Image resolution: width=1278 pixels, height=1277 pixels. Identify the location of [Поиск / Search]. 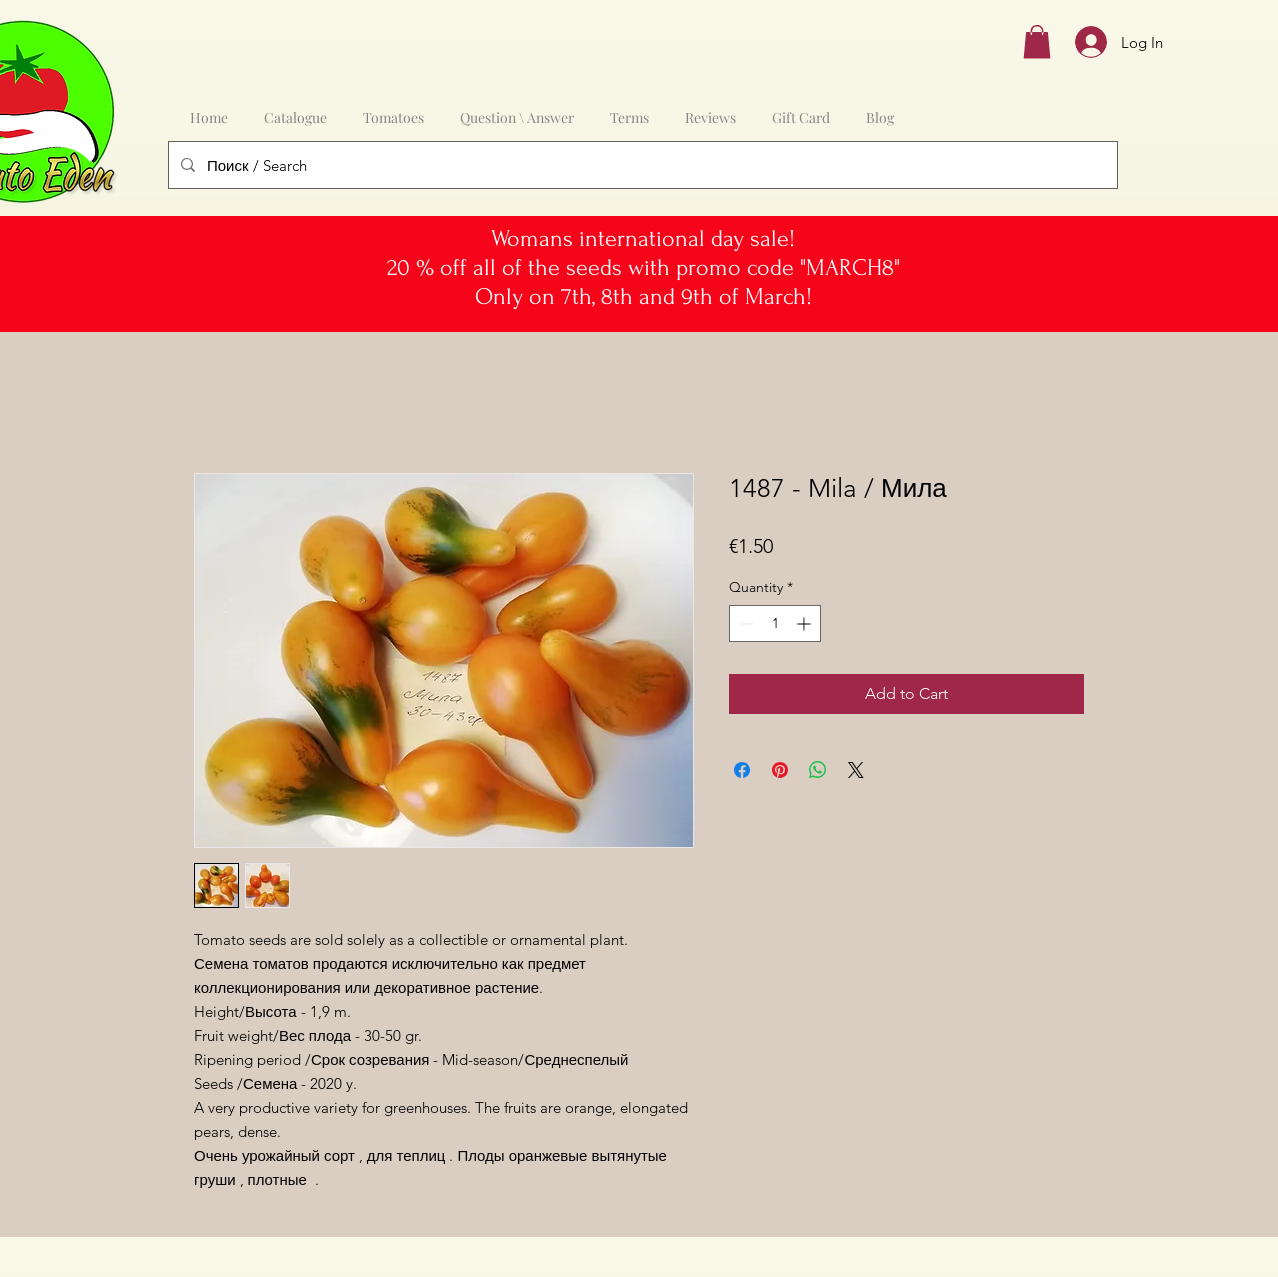
(641, 165).